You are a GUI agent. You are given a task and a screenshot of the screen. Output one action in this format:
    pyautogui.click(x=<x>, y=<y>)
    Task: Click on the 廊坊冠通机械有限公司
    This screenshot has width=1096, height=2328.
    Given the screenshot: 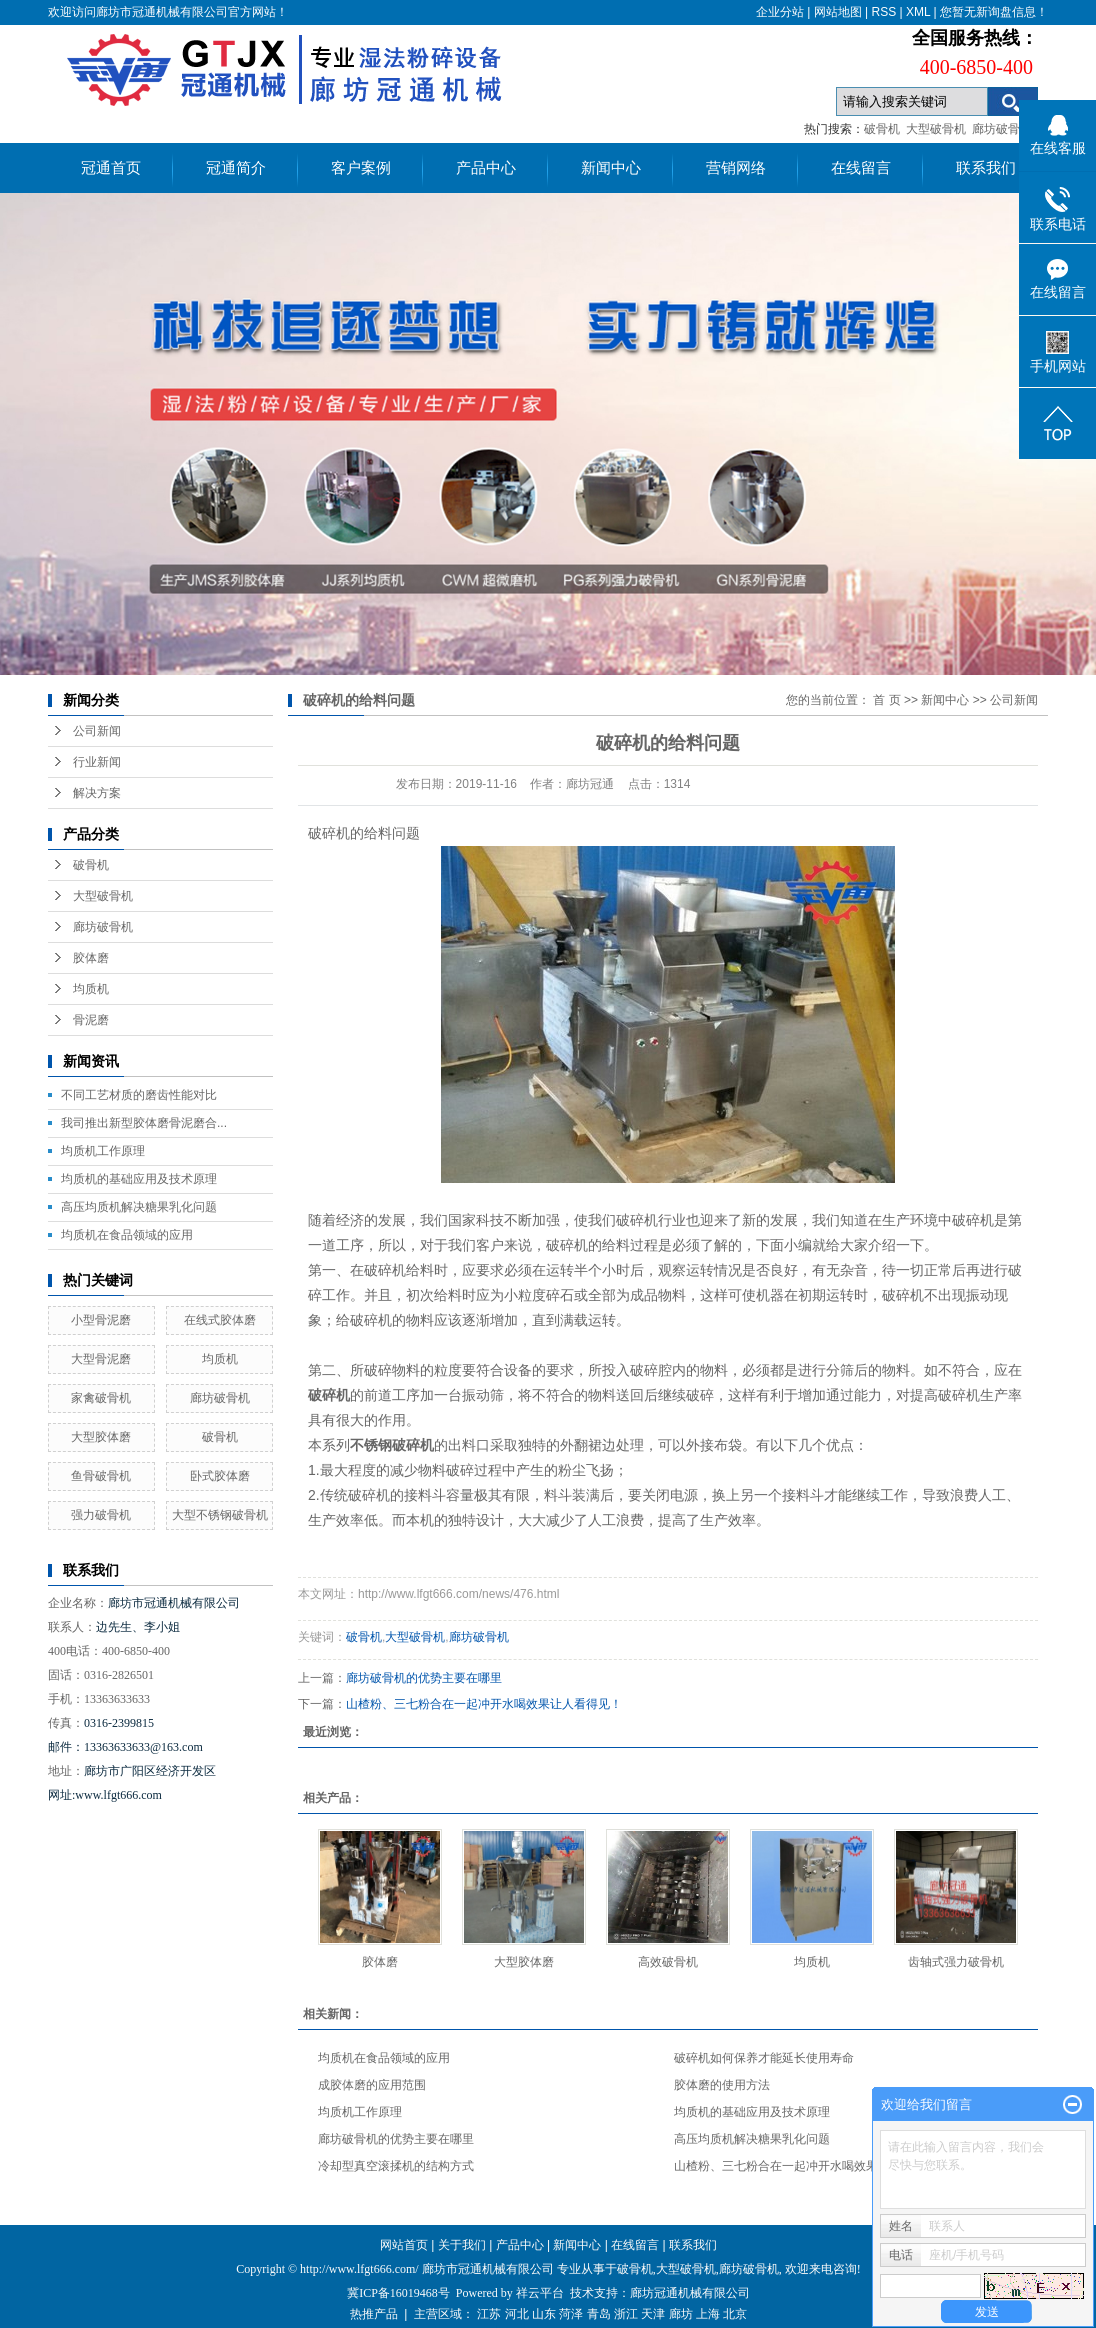 What is the action you would take?
    pyautogui.click(x=690, y=2293)
    